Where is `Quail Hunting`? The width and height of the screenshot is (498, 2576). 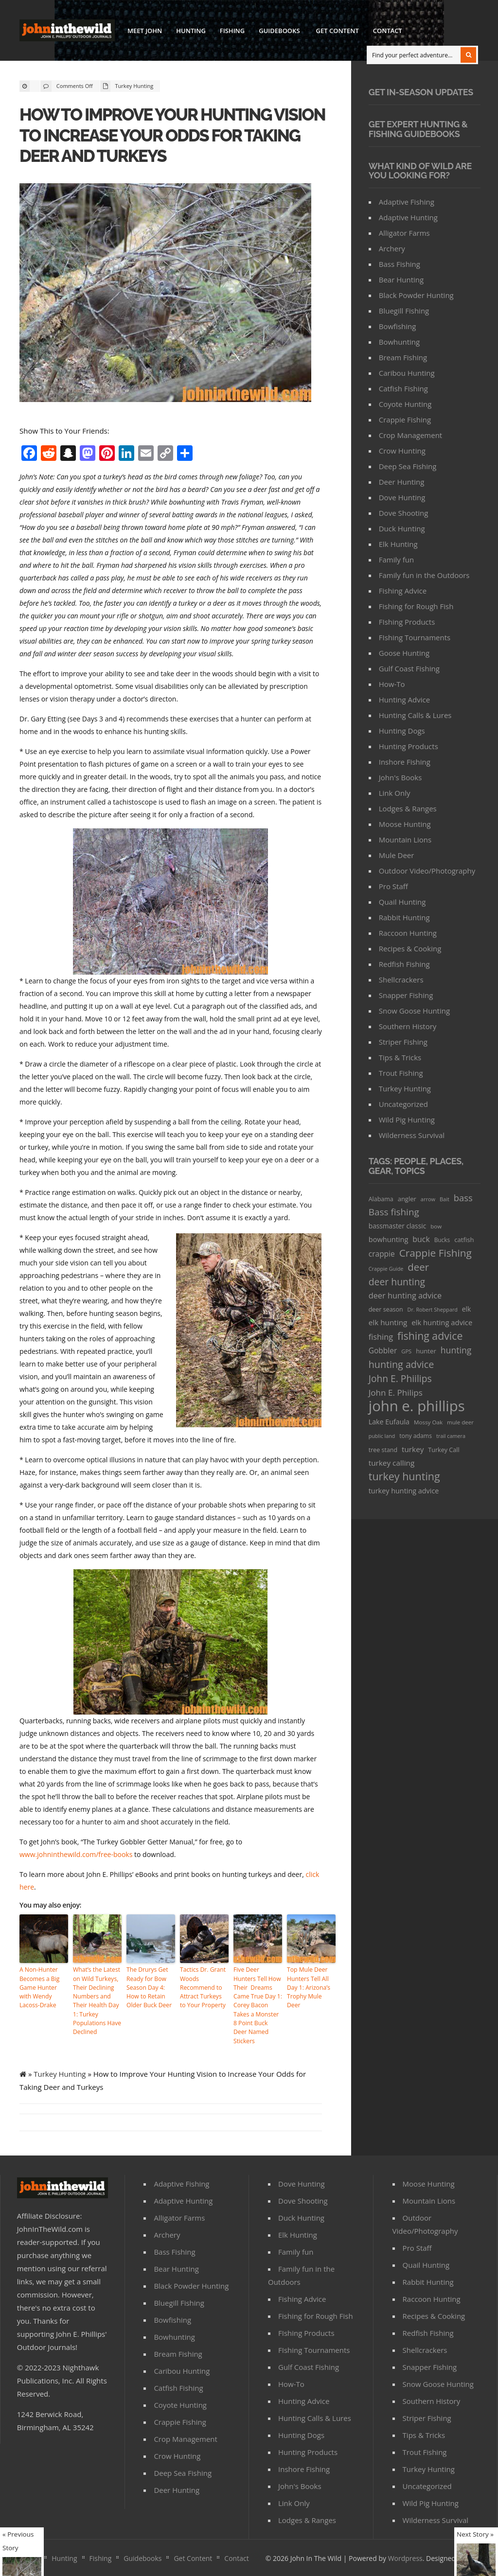 Quail Hunting is located at coordinates (402, 902).